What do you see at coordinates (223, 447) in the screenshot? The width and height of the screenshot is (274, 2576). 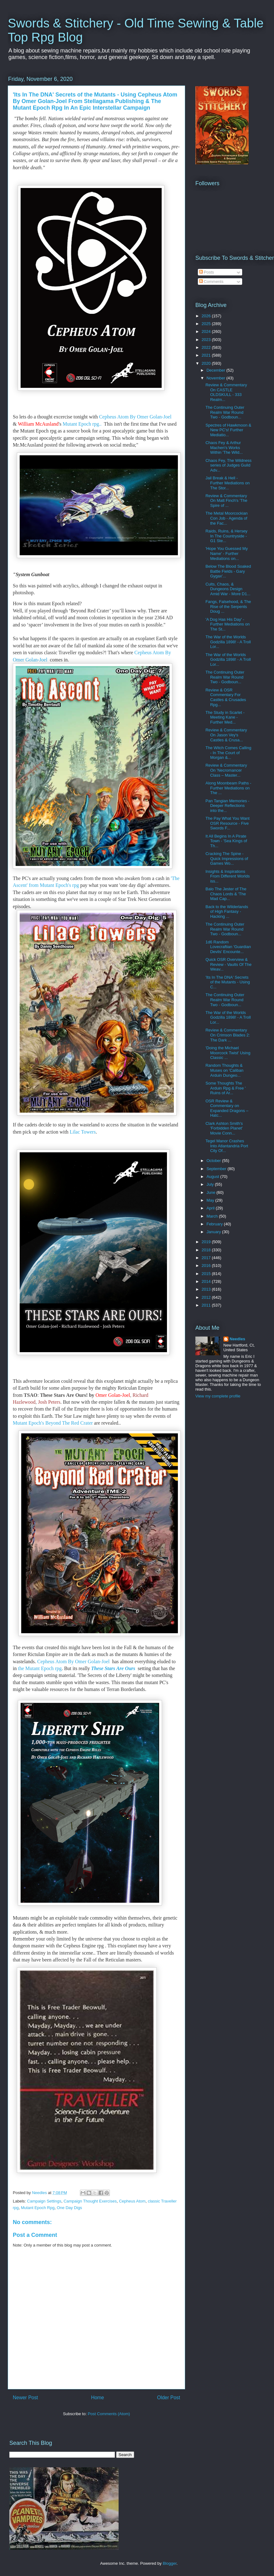 I see `Chaos Fey & Arthur Machen's Works Within 'The Wild...` at bounding box center [223, 447].